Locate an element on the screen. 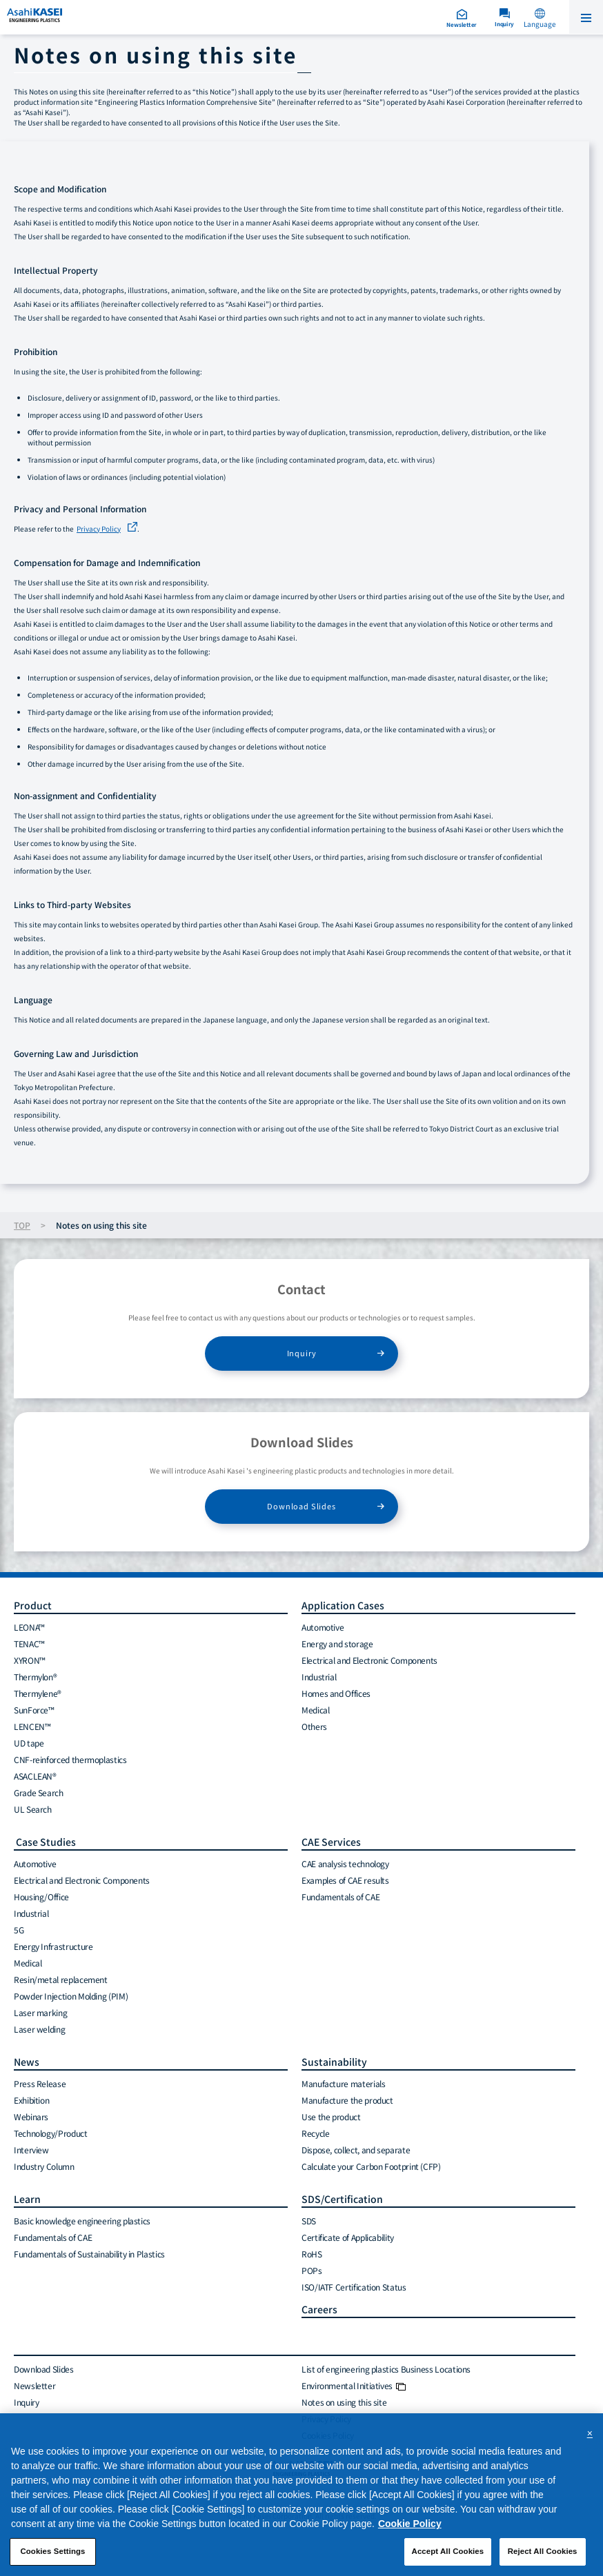 This screenshot has width=603, height=2576. XYRON™ is located at coordinates (30, 1660).